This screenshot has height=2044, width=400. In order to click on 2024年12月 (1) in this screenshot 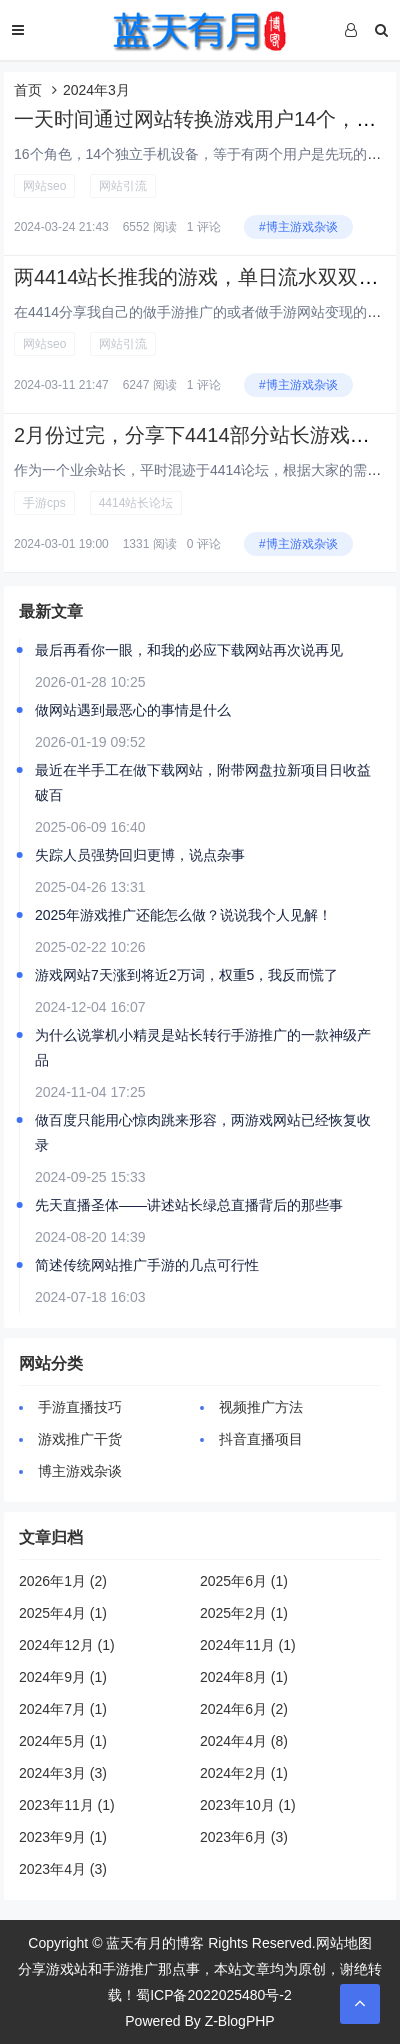, I will do `click(67, 1645)`.